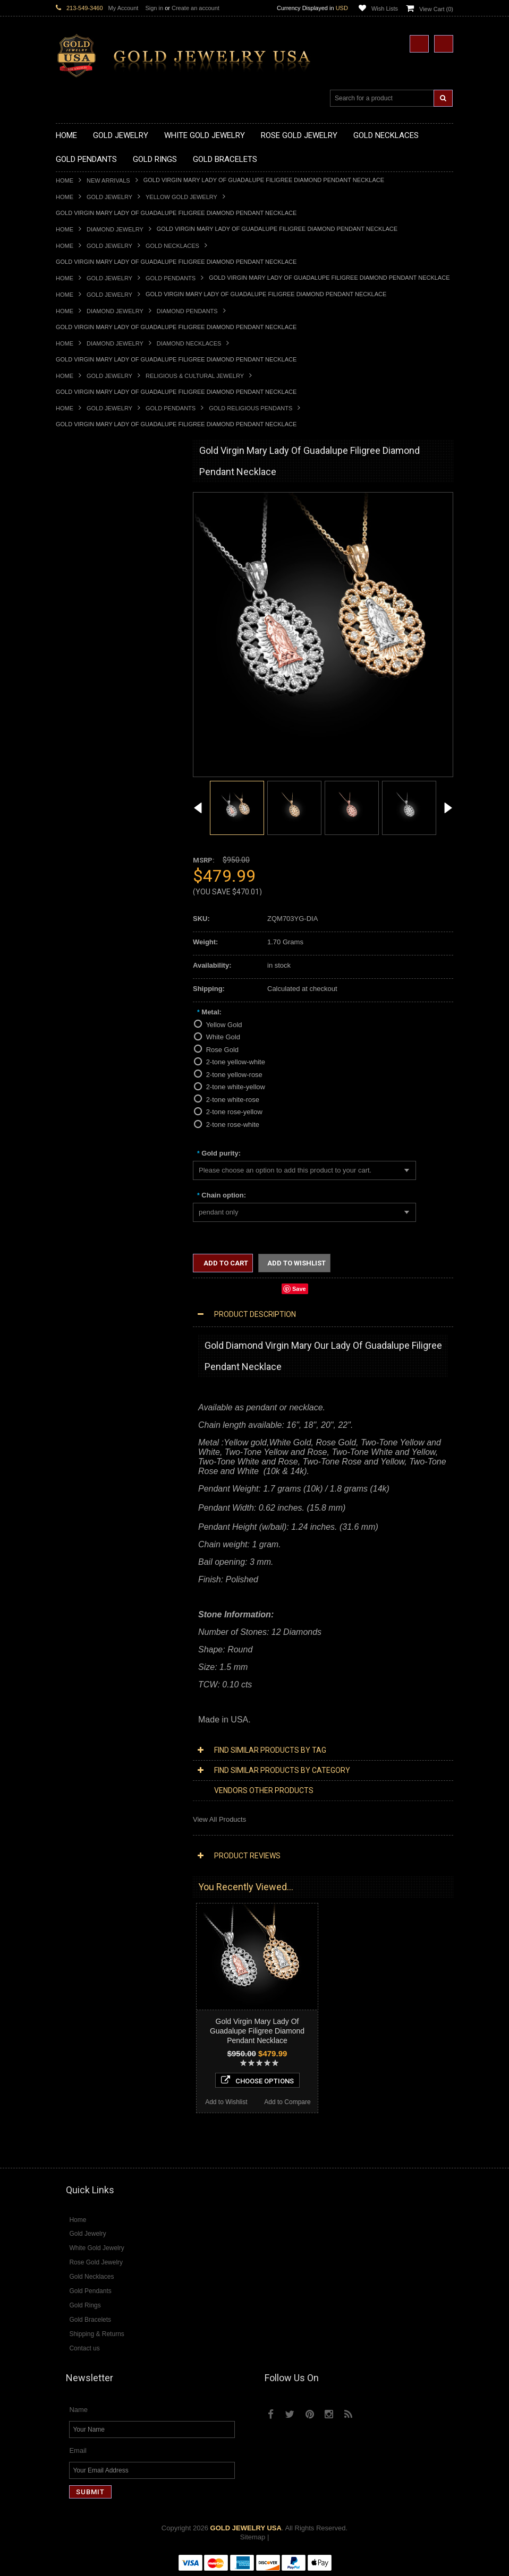 This screenshot has width=509, height=2576. I want to click on Evil Eye Jewelry, so click(81, 1134).